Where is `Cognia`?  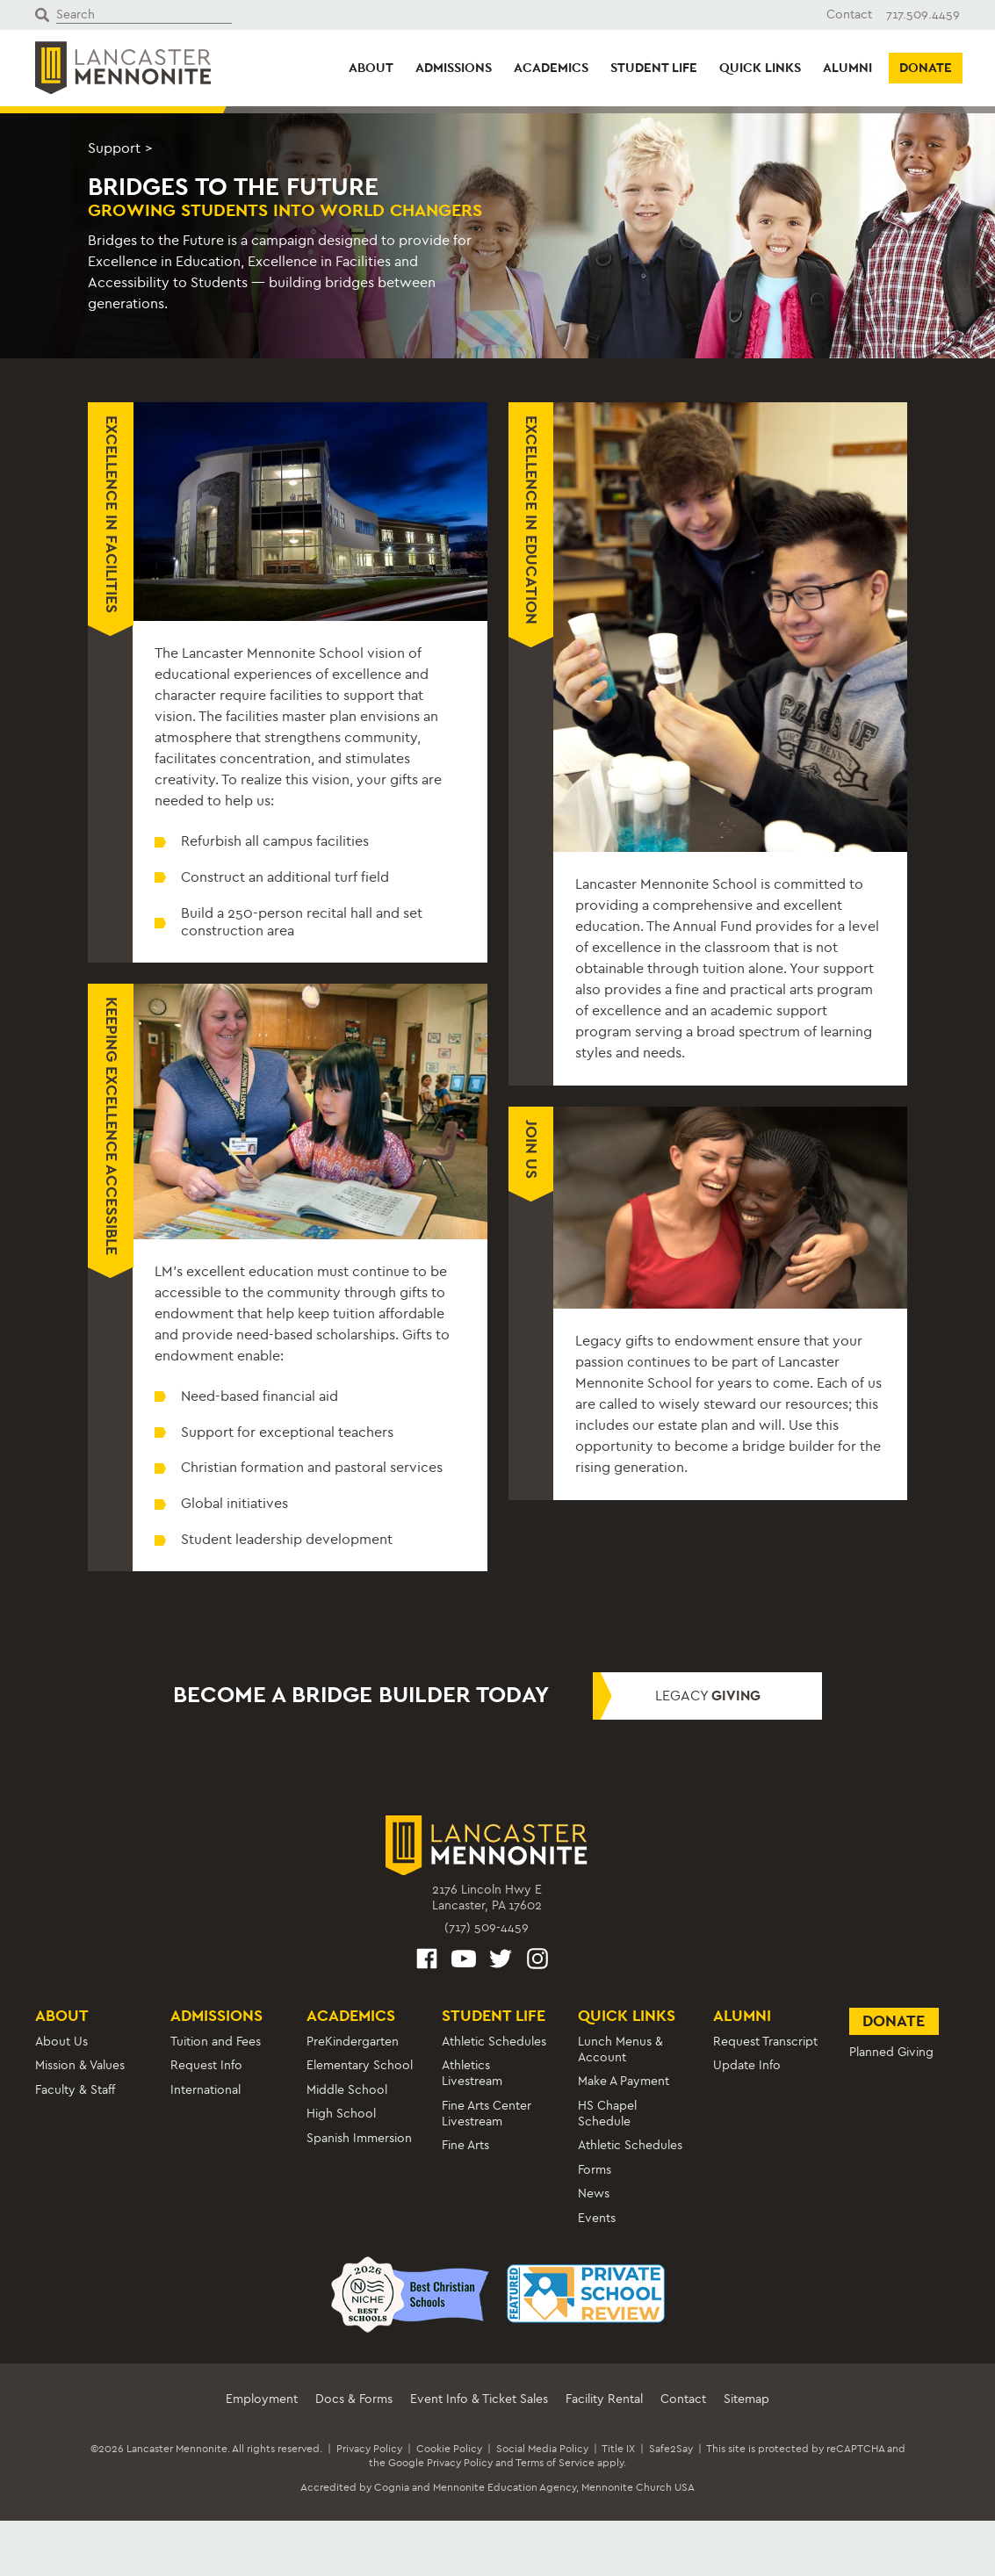
Cognia is located at coordinates (391, 2487).